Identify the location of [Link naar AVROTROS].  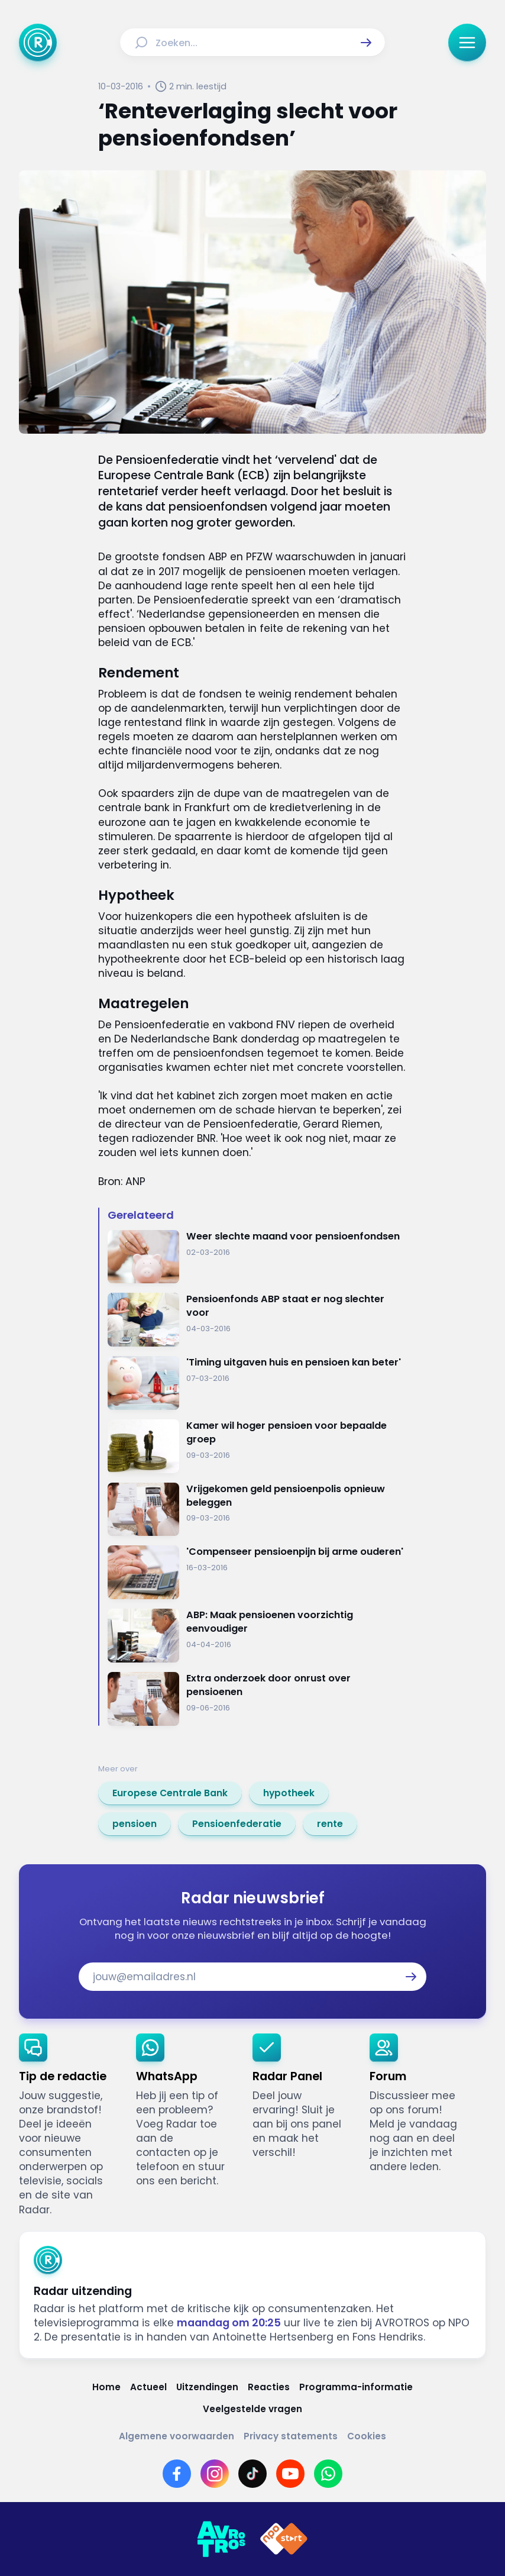
(221, 2539).